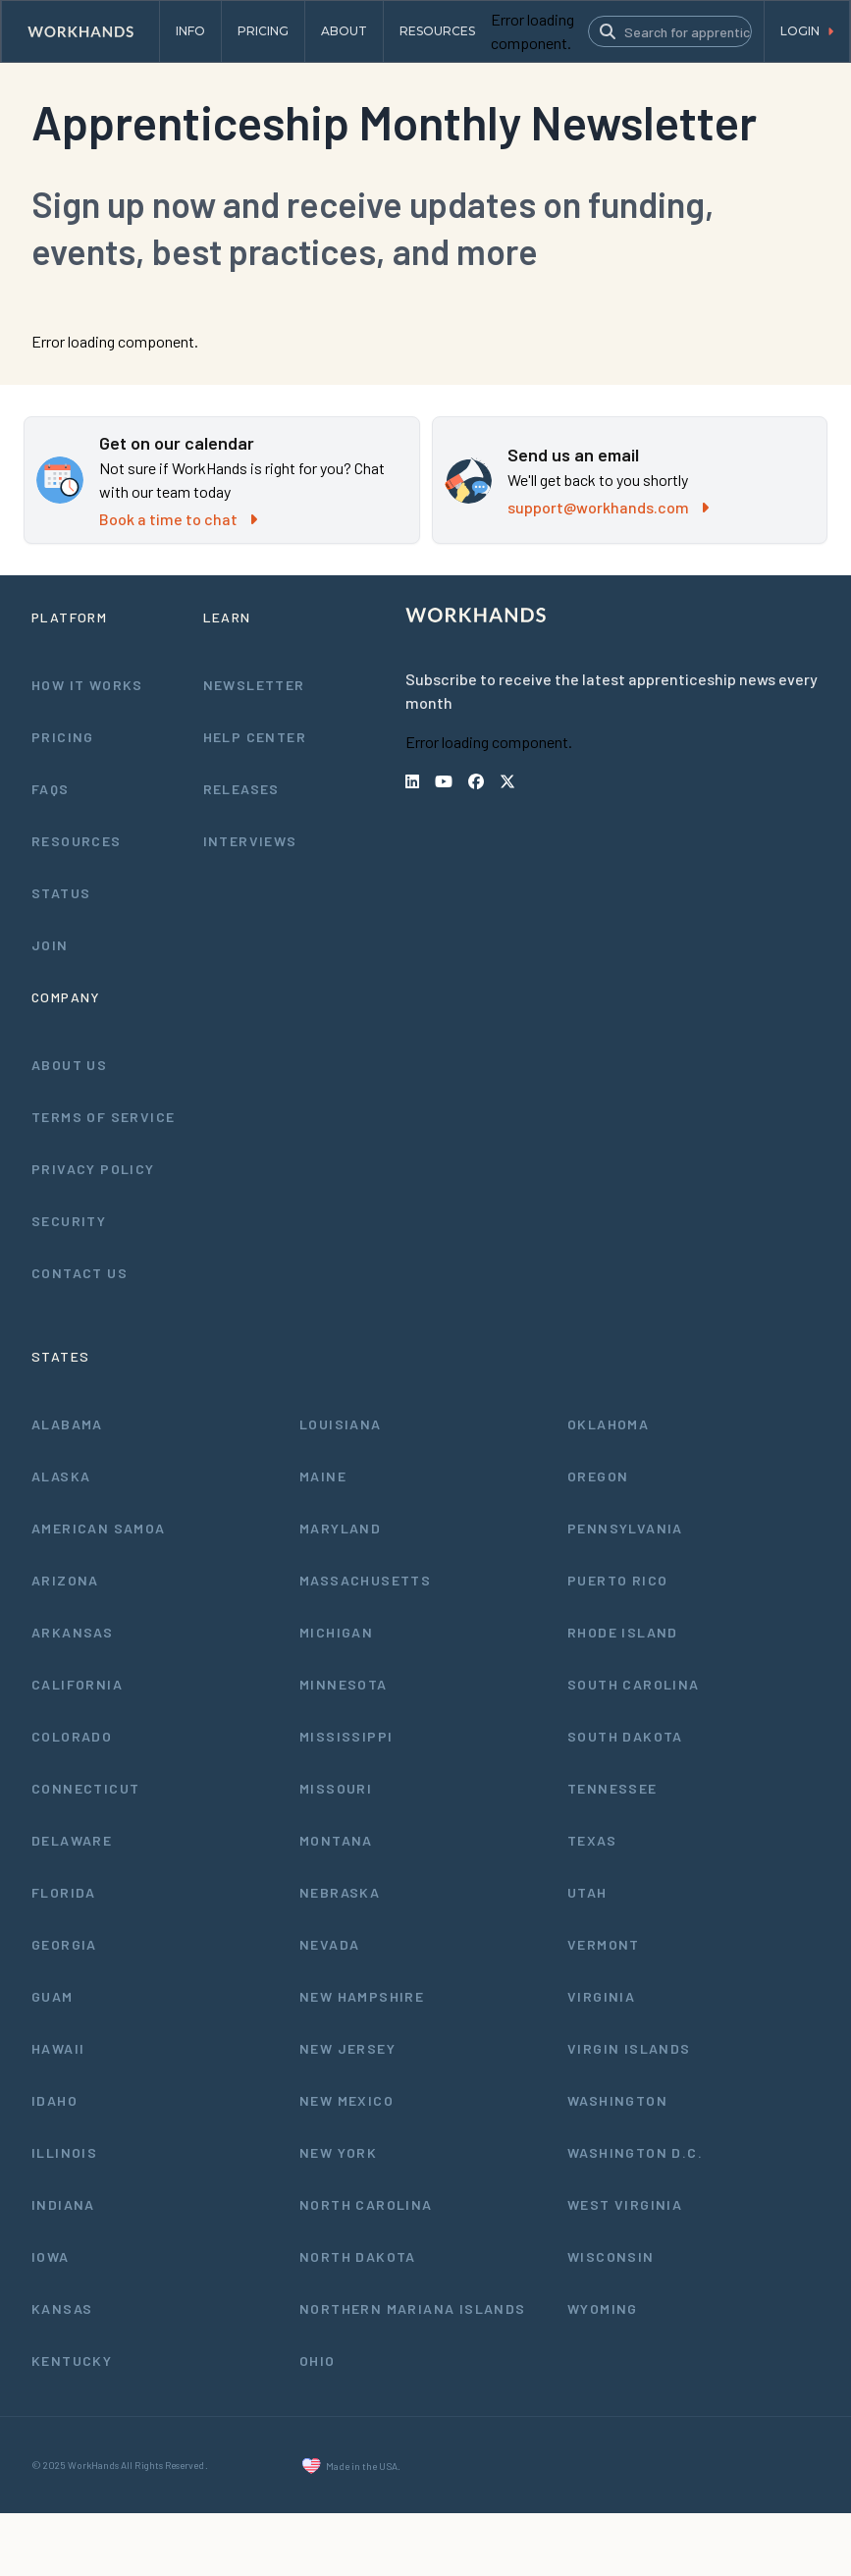 Image resolution: width=851 pixels, height=2576 pixels. What do you see at coordinates (612, 1788) in the screenshot?
I see `Tennessee` at bounding box center [612, 1788].